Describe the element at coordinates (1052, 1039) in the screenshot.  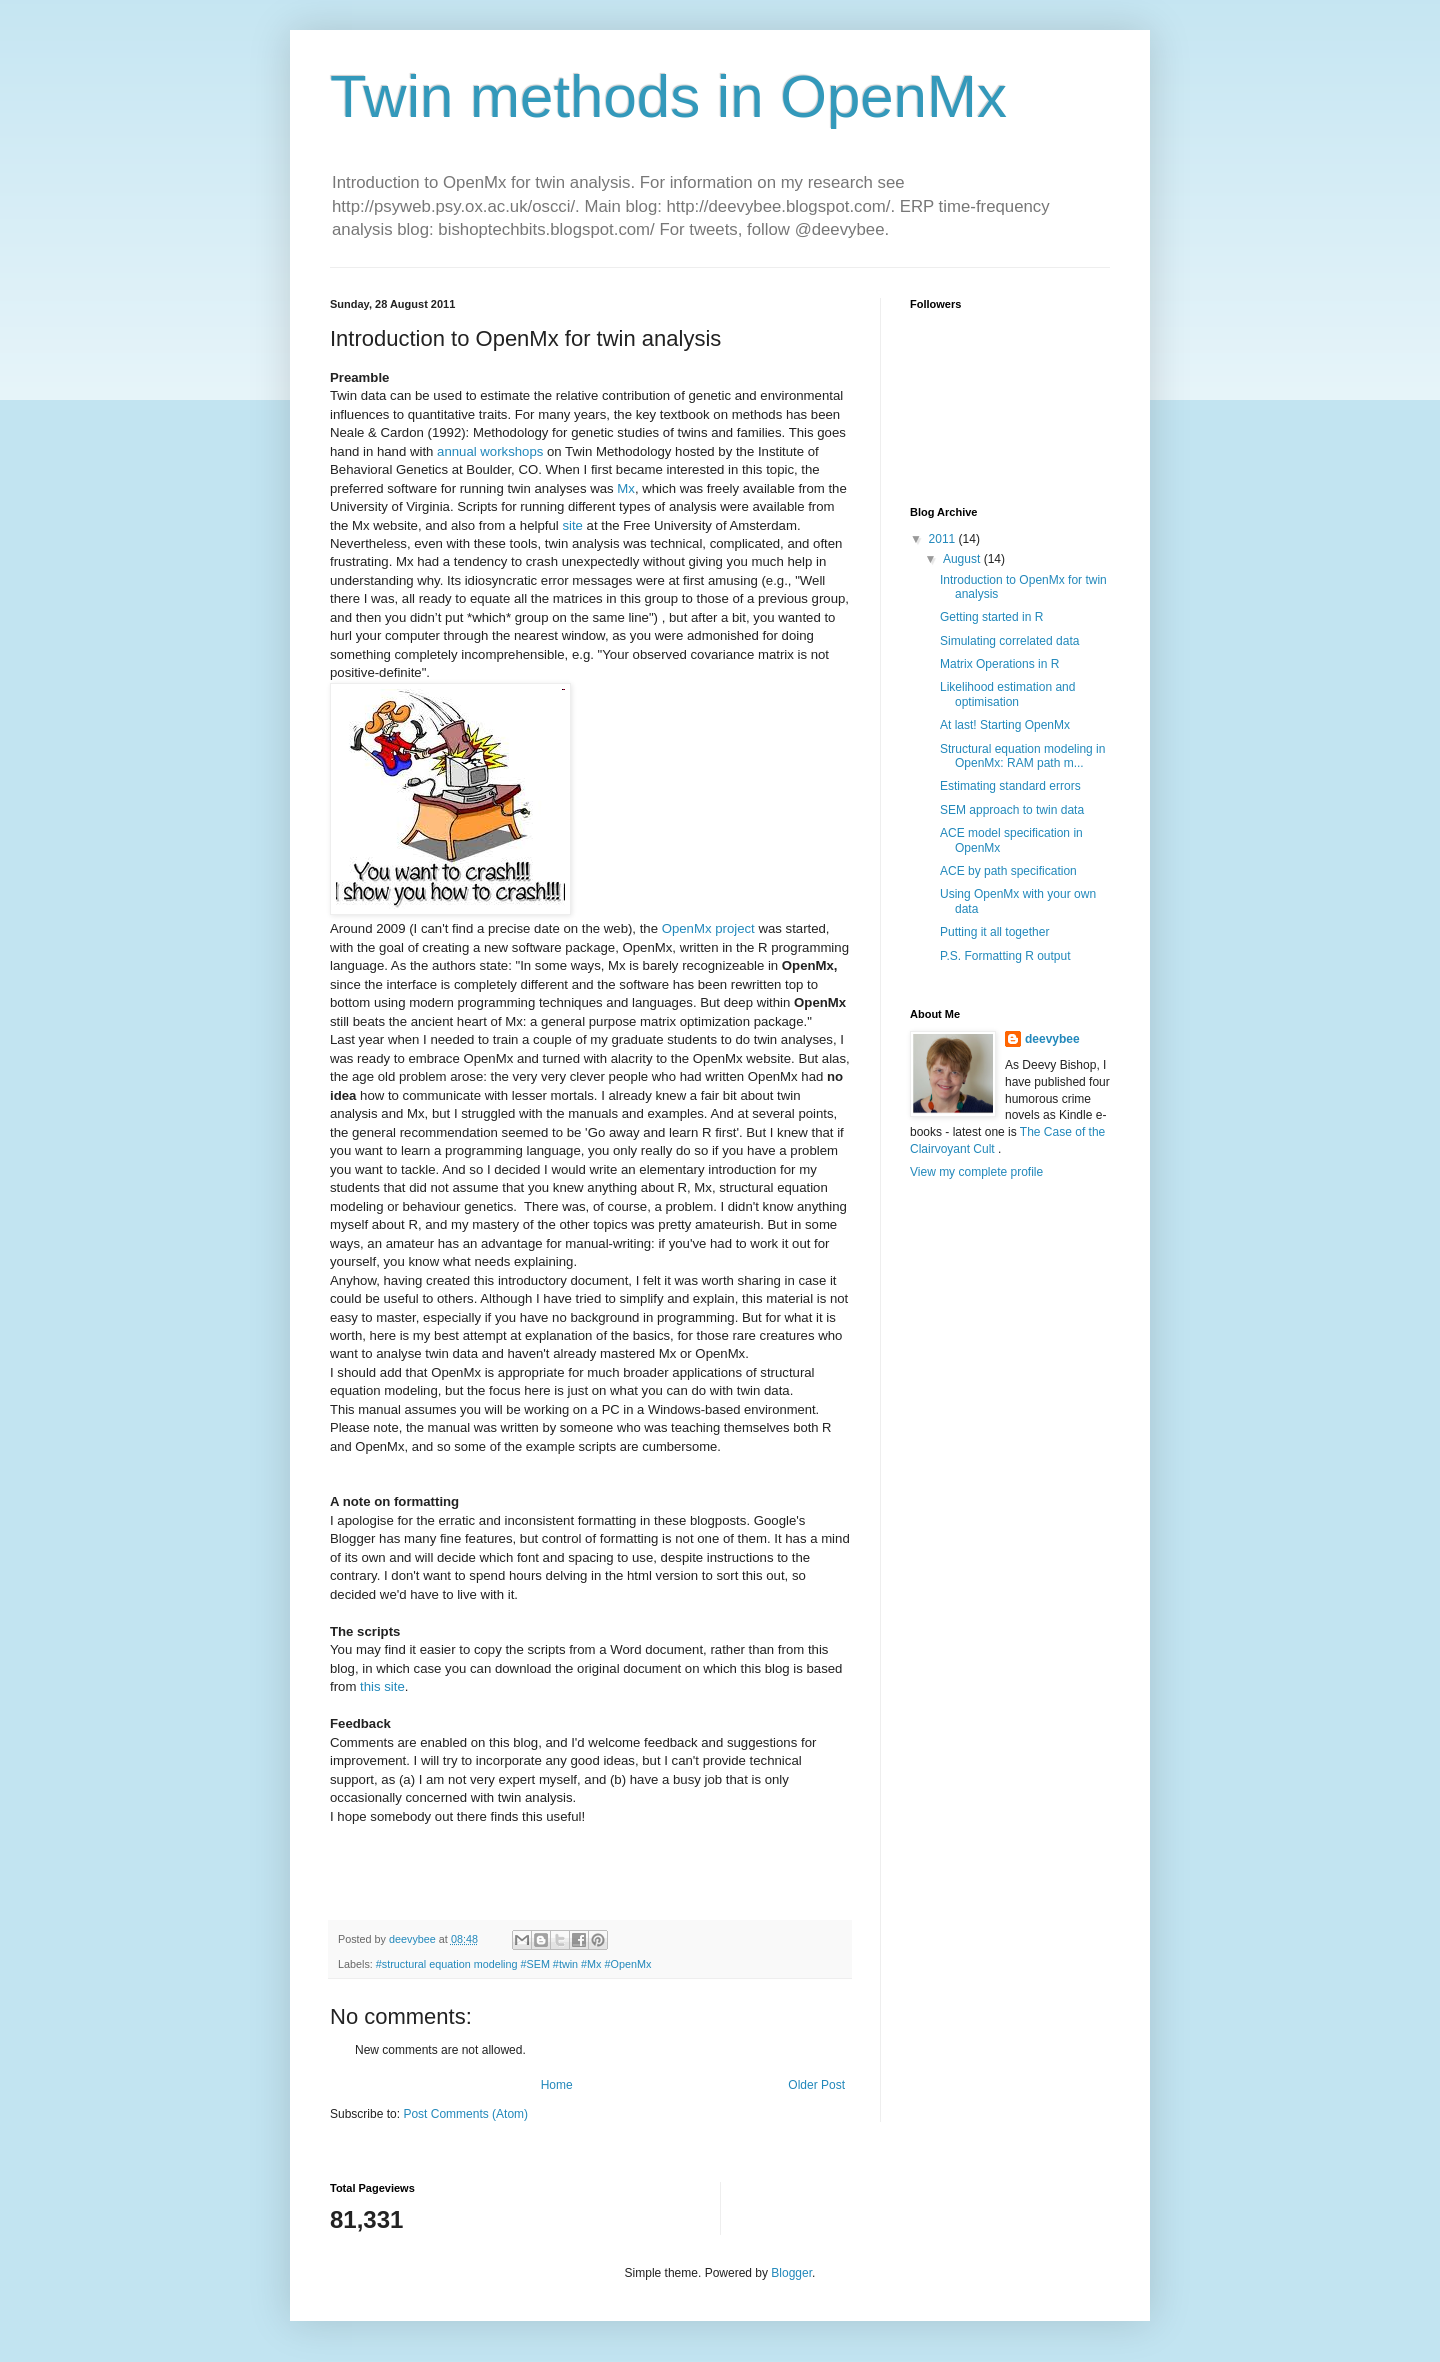
I see `deevybee` at that location.